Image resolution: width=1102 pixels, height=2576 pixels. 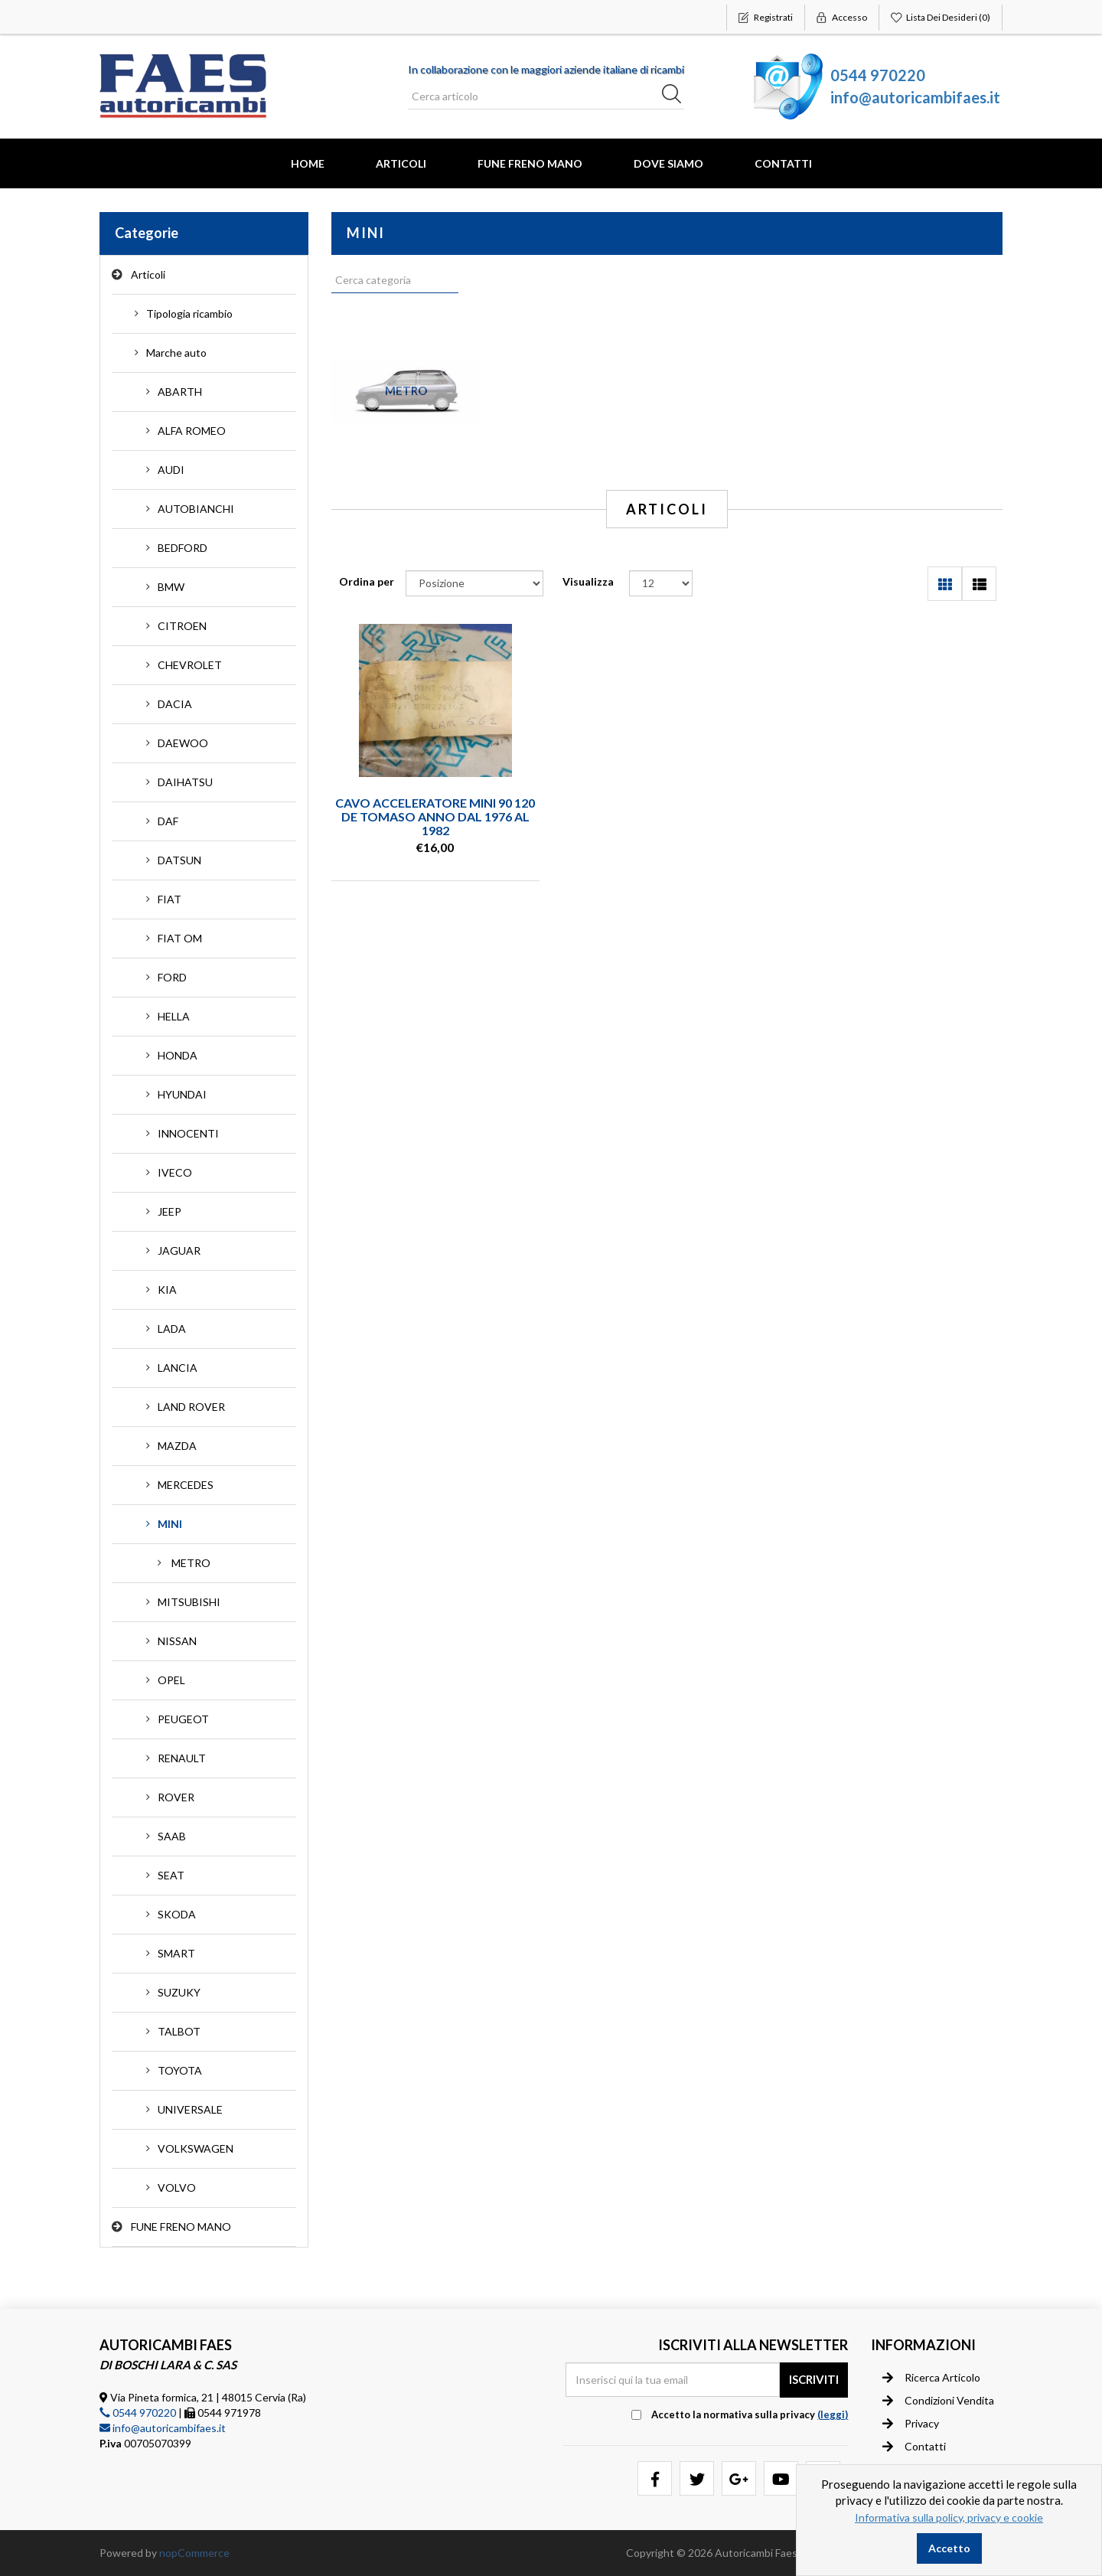 I want to click on IVECO, so click(x=175, y=1172).